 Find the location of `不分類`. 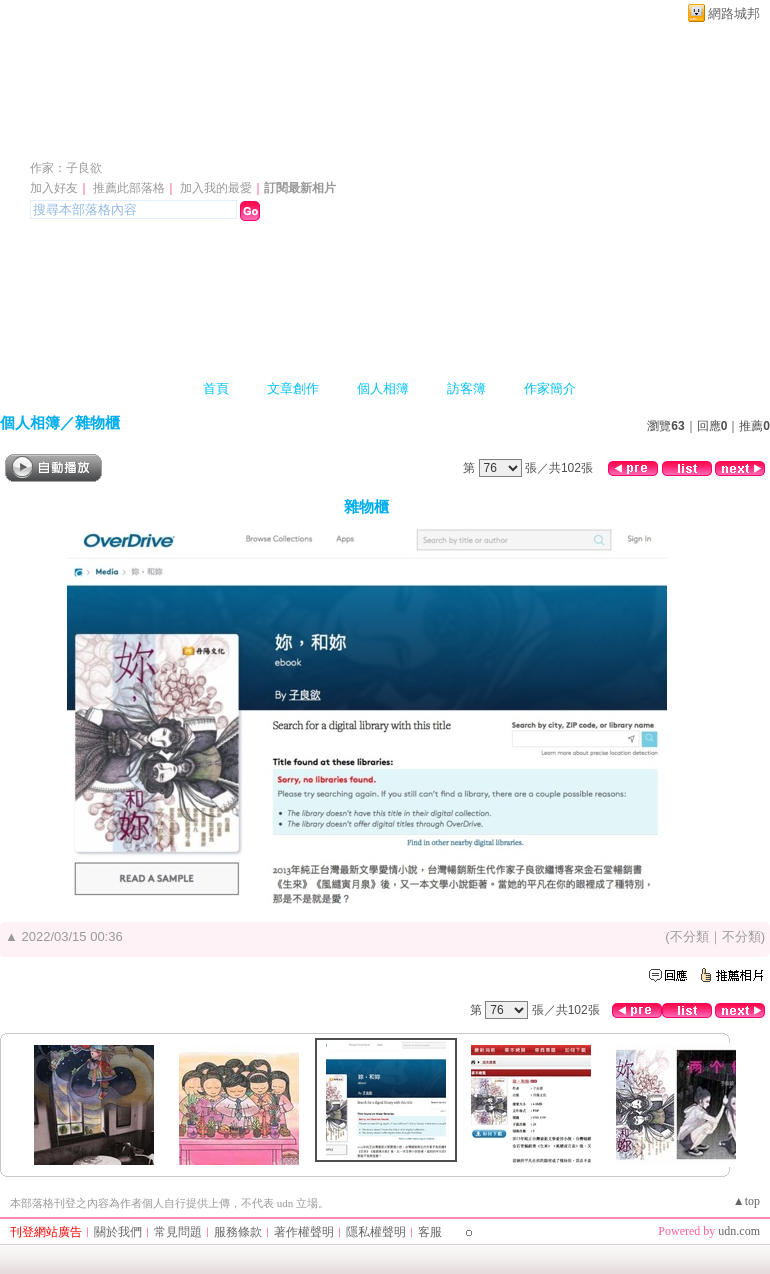

不分類 is located at coordinates (689, 936).